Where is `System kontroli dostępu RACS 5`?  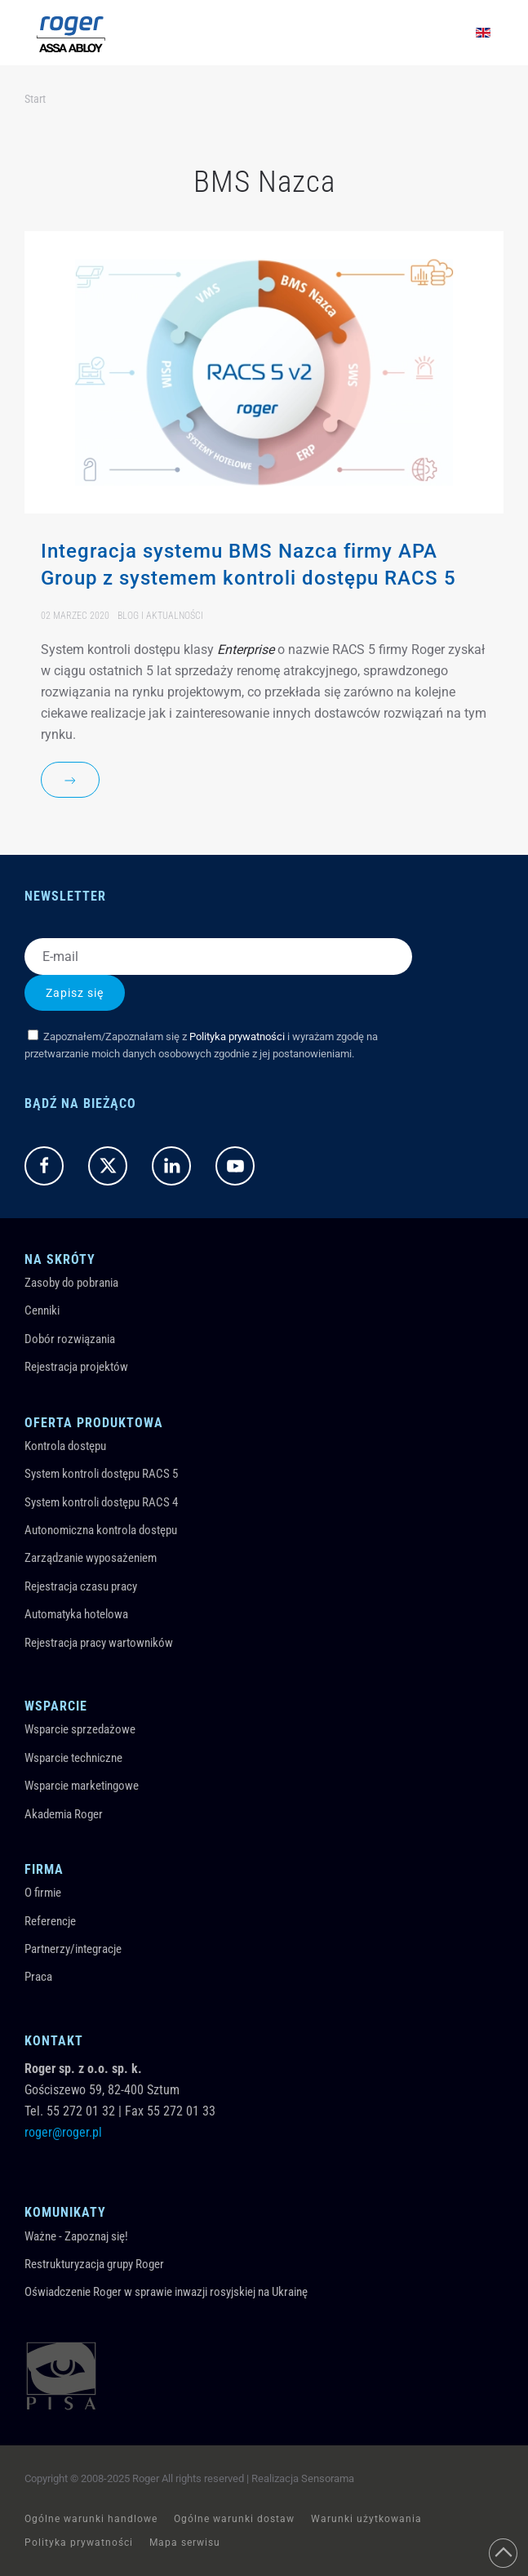 System kontroli dostępu RACS 5 is located at coordinates (101, 1473).